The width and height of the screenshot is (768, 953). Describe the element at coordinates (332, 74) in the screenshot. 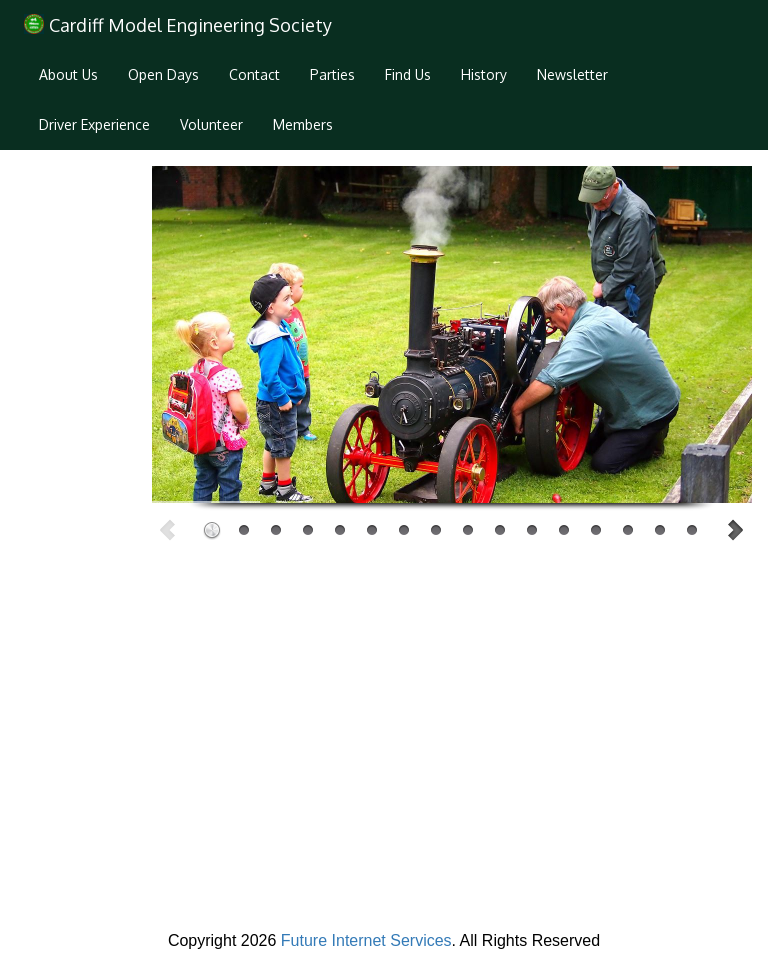

I see `Parties` at that location.